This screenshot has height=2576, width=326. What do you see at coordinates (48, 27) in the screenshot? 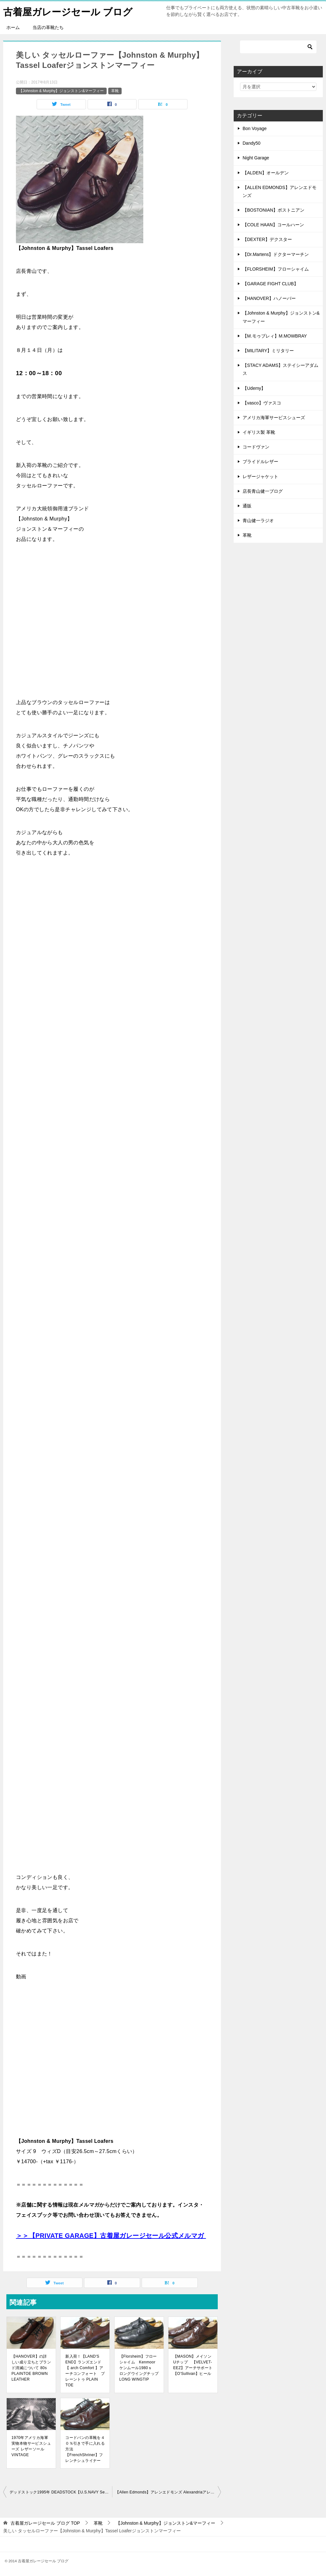
I see `当店の革靴たち` at bounding box center [48, 27].